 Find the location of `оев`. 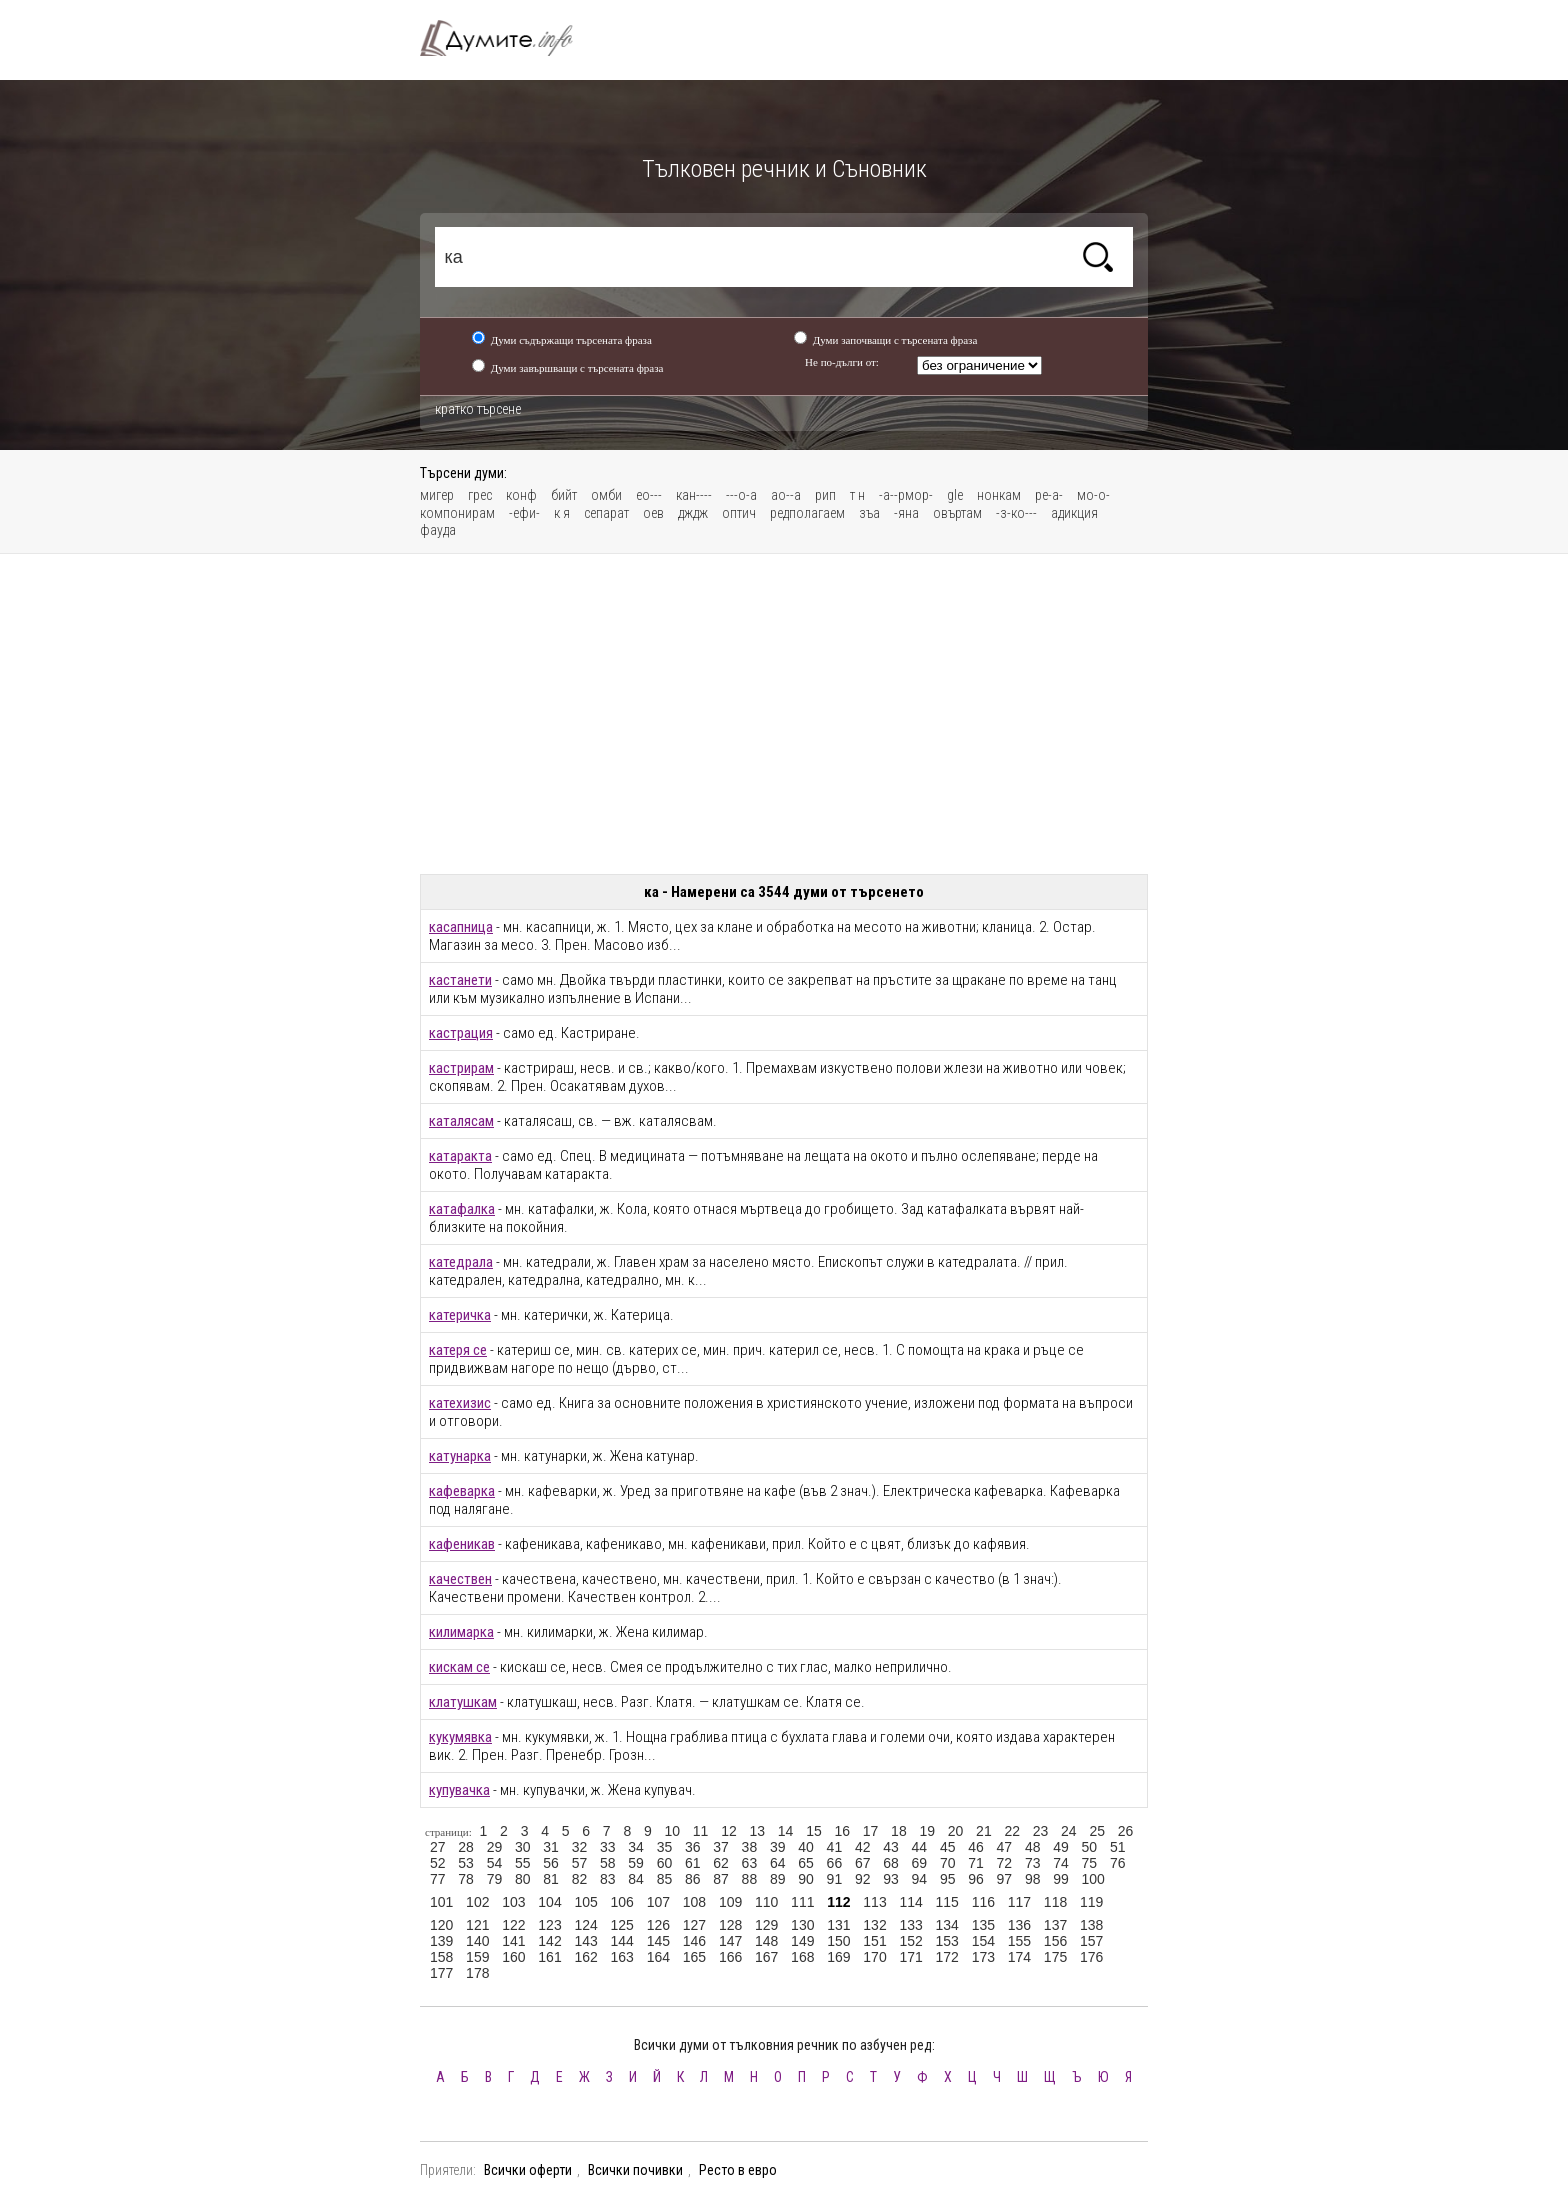

оев is located at coordinates (653, 513).